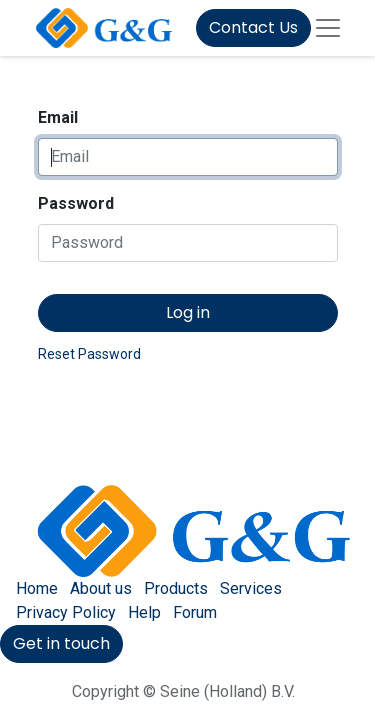 The image size is (375, 720). Describe the element at coordinates (144, 612) in the screenshot. I see `Help` at that location.